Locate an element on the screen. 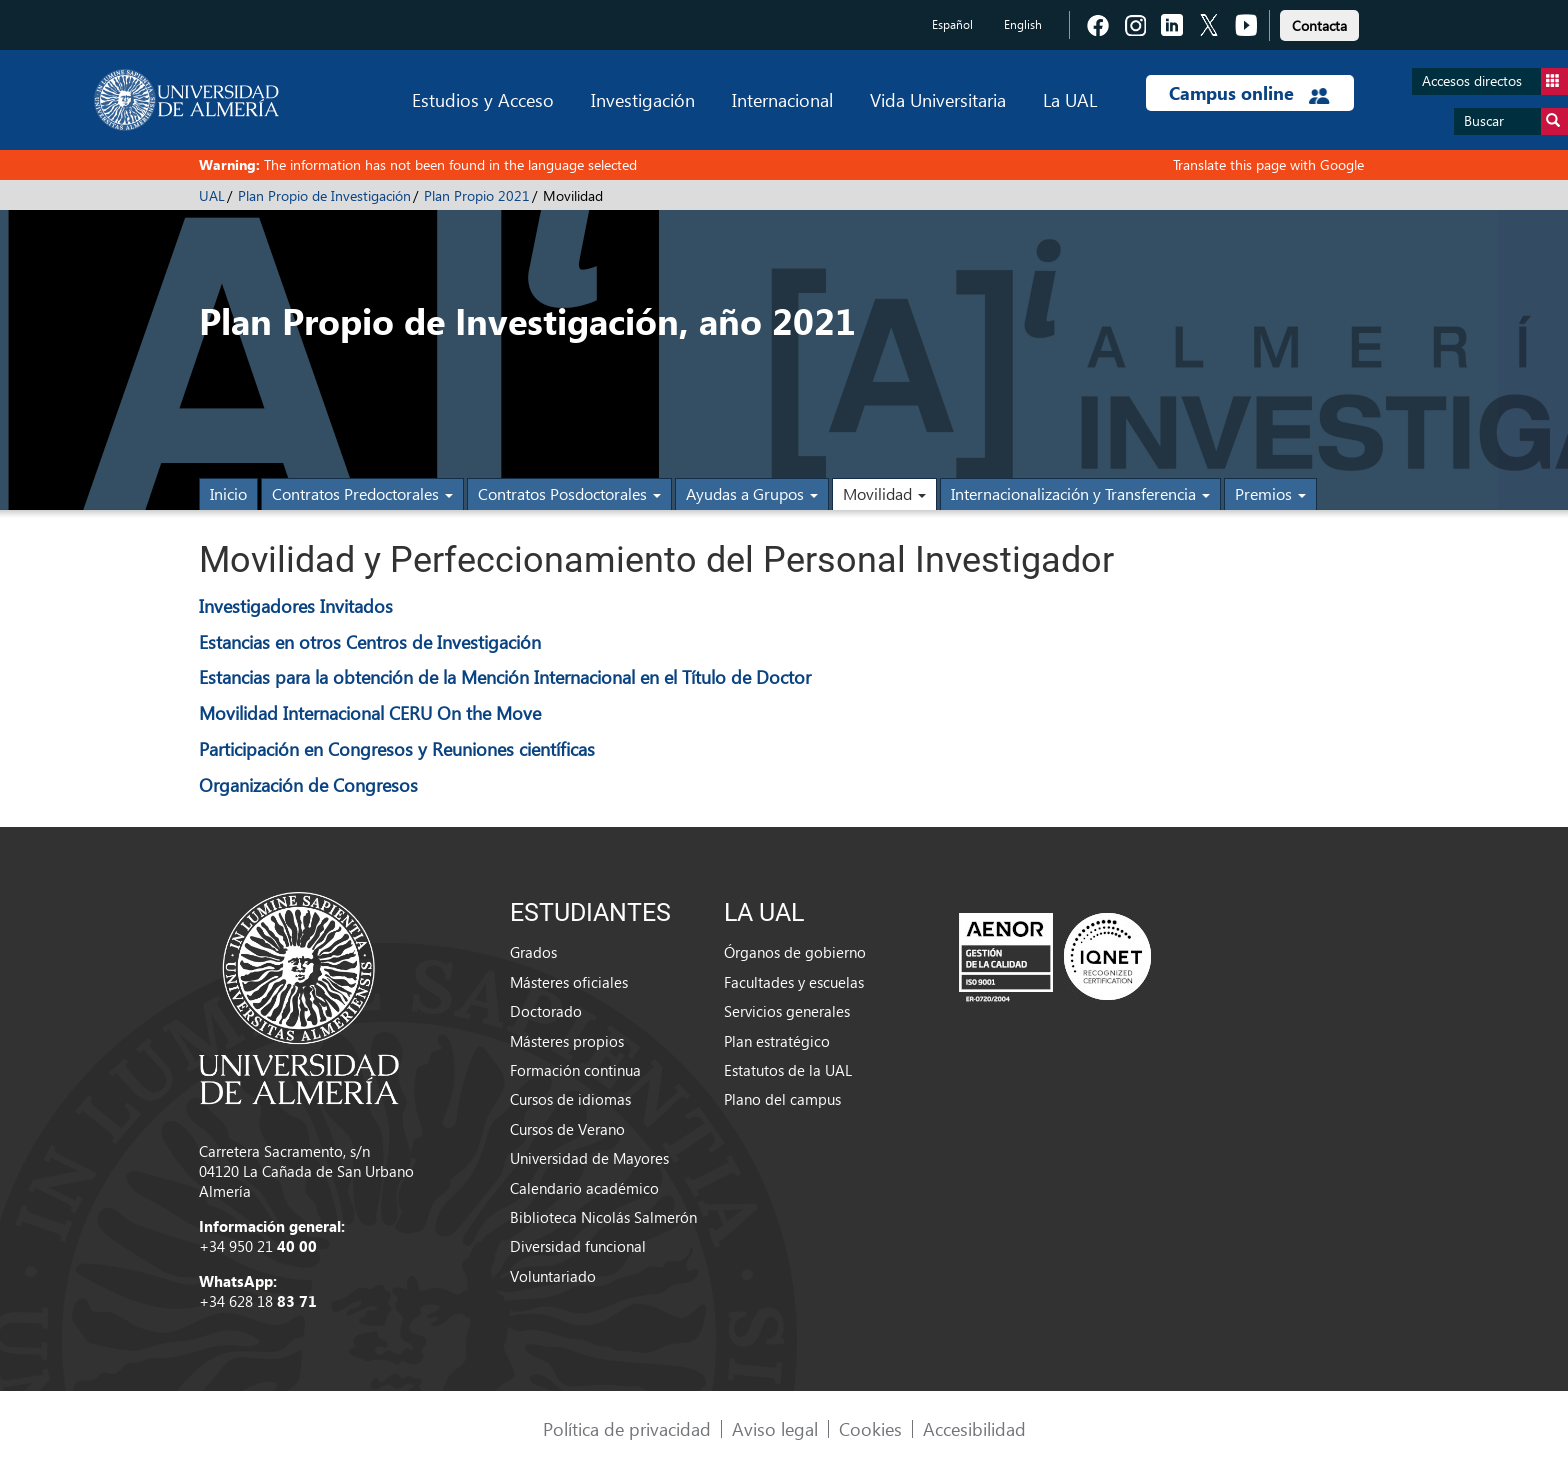 The height and width of the screenshot is (1466, 1568). Contratos Posdoctorales [button] is located at coordinates (569, 493).